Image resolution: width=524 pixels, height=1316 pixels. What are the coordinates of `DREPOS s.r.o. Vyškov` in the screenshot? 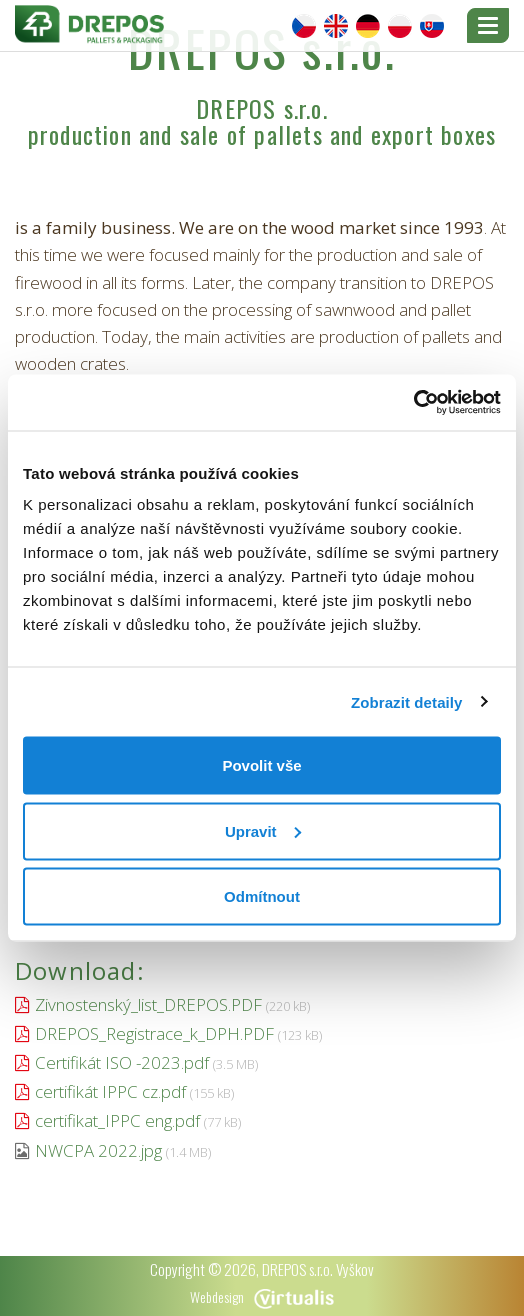 It's located at (318, 1269).